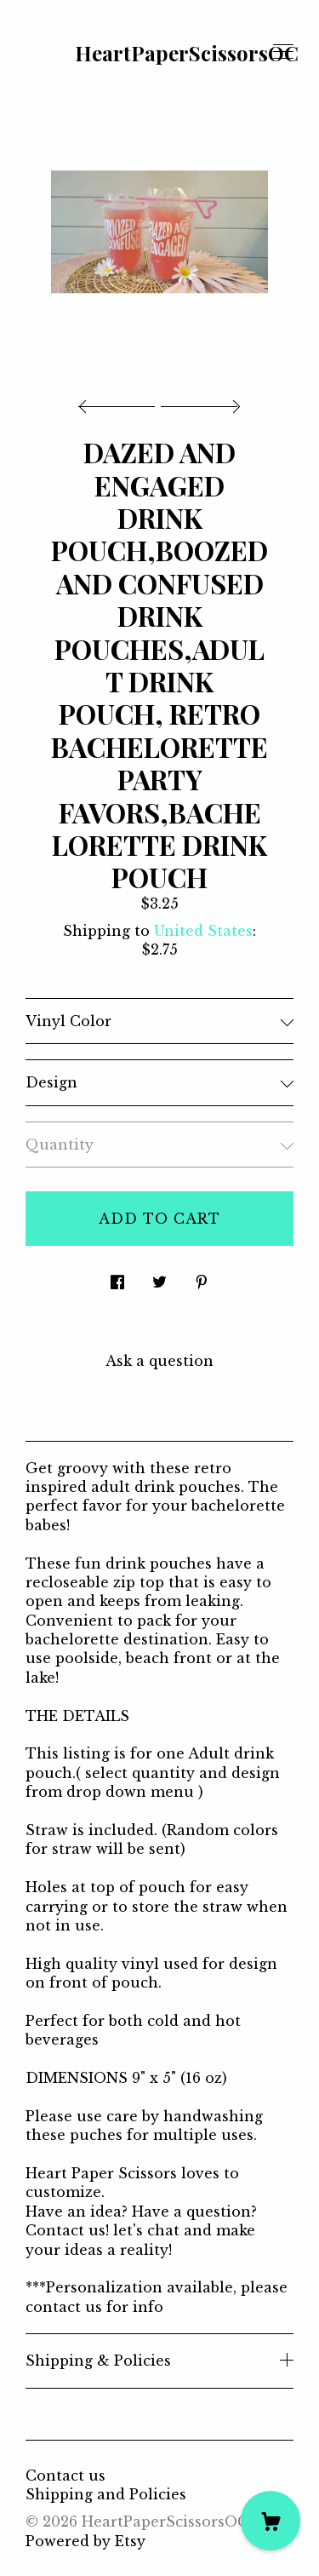 Image resolution: width=319 pixels, height=2576 pixels. Describe the element at coordinates (159, 1360) in the screenshot. I see `Ask a question` at that location.